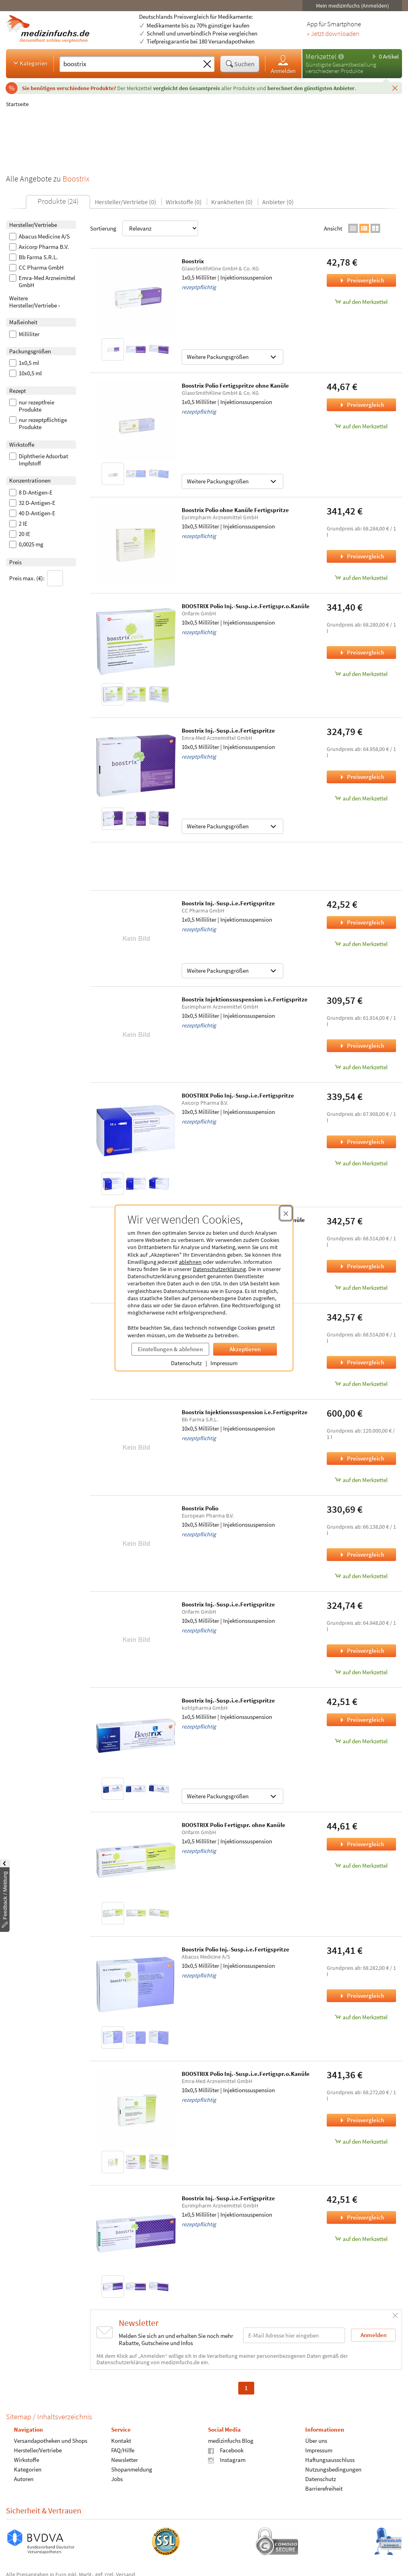 This screenshot has height=2576, width=408. I want to click on Datenschutzerklärung, so click(219, 1269).